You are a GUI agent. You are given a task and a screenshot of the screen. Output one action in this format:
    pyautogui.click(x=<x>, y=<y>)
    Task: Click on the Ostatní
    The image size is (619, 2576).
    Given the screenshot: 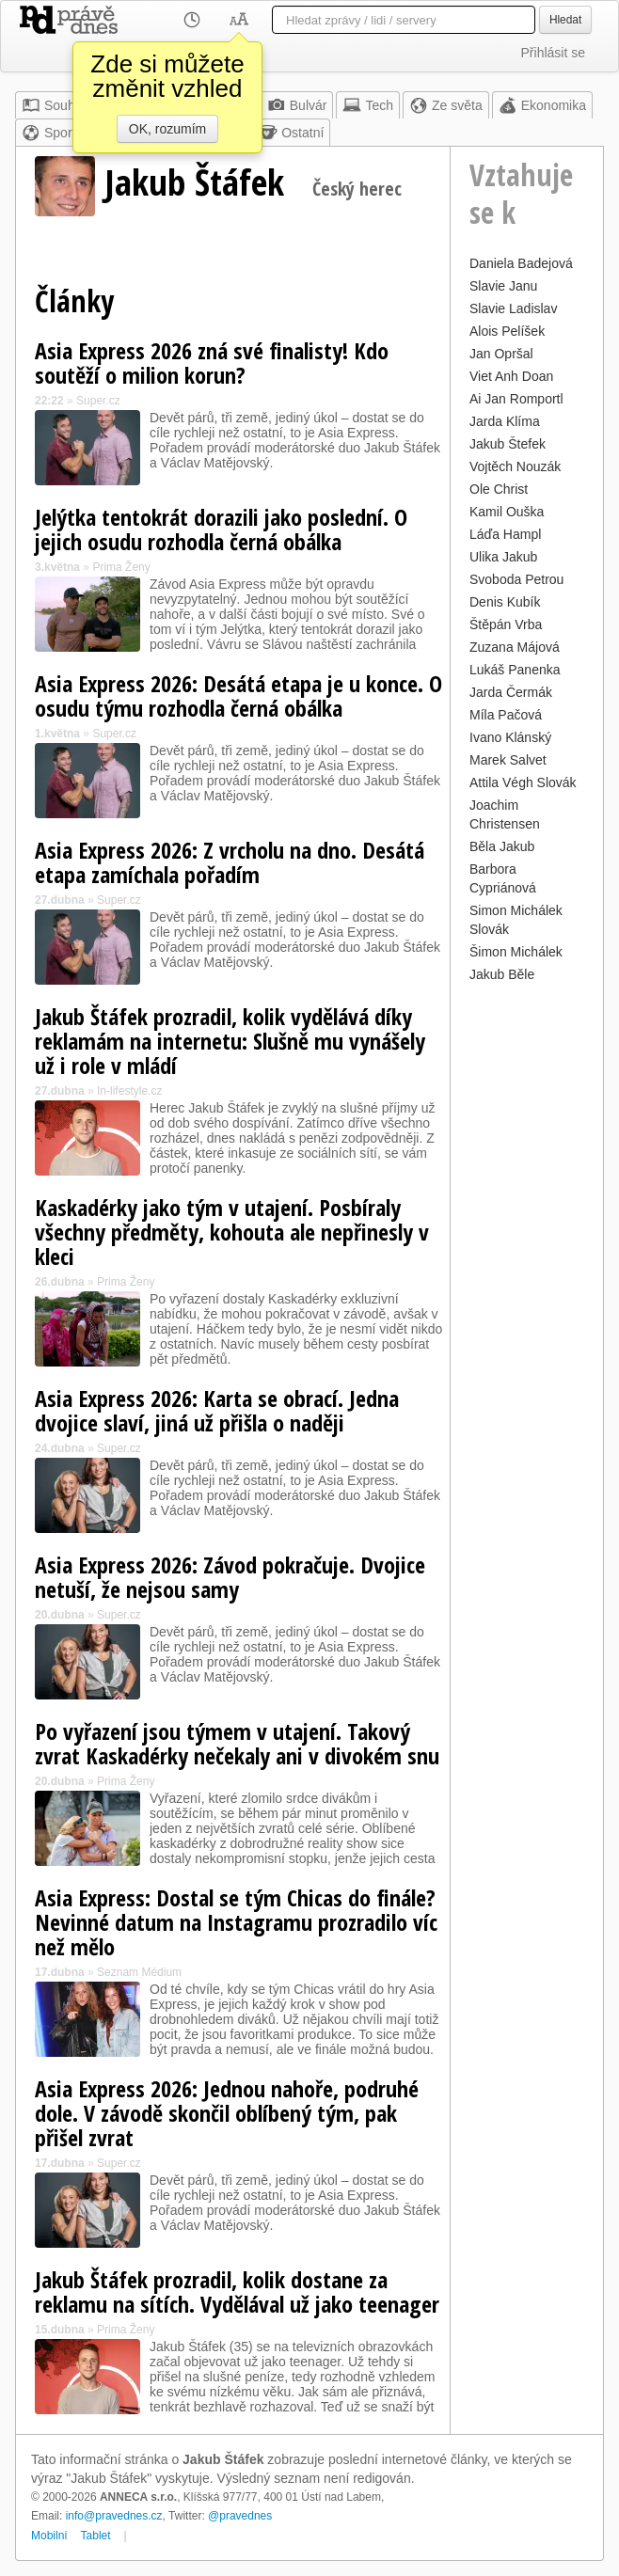 What is the action you would take?
    pyautogui.click(x=291, y=132)
    